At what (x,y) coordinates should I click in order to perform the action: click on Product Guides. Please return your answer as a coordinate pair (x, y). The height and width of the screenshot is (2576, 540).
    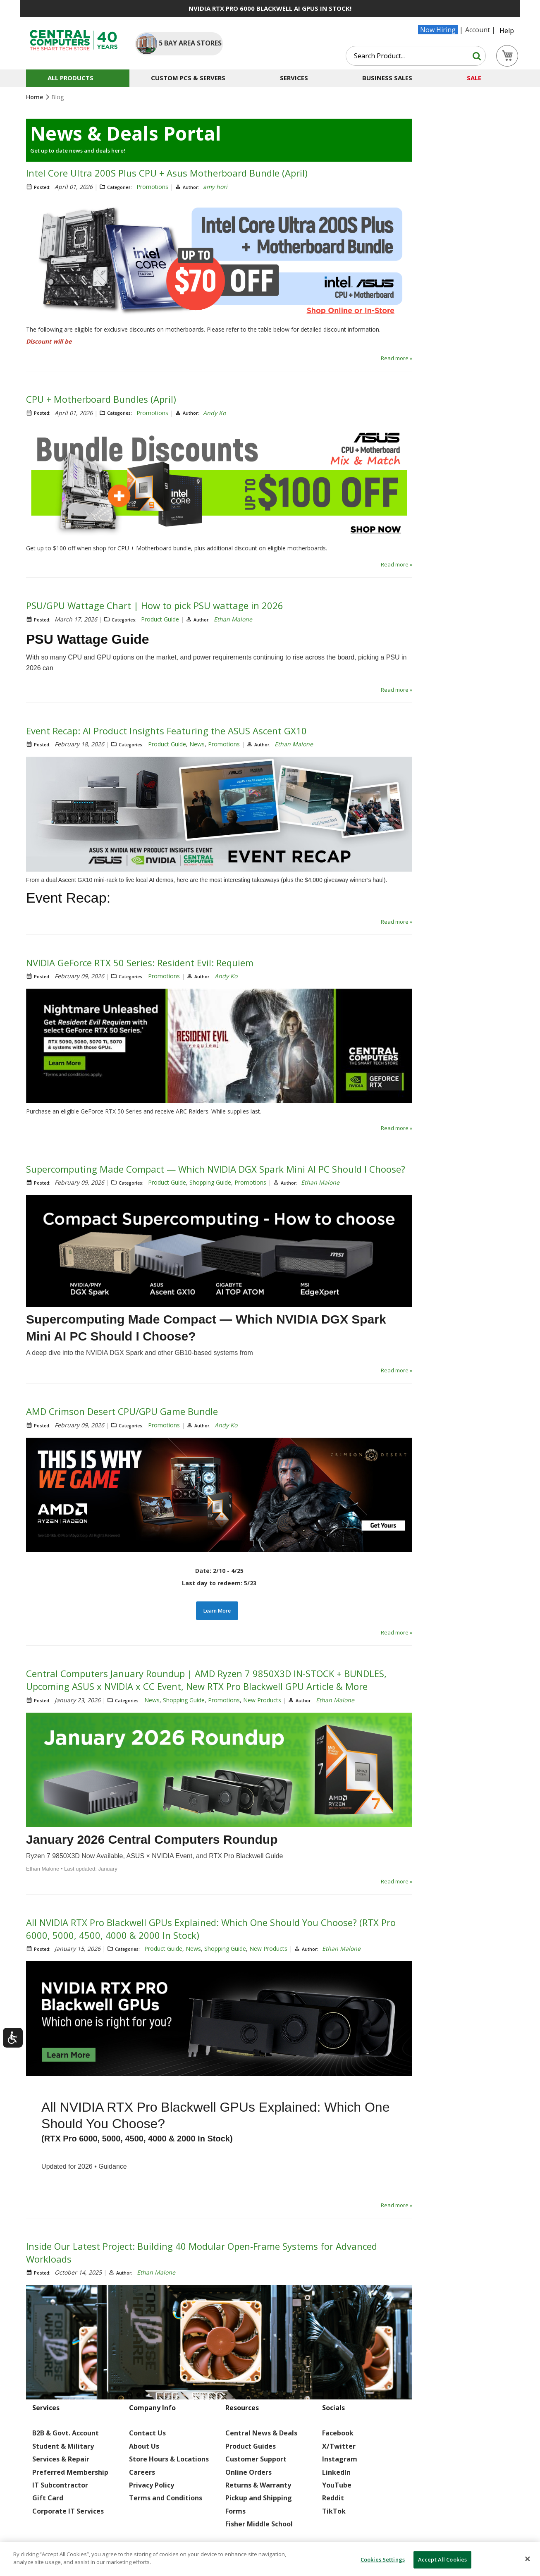
    Looking at the image, I should click on (250, 2446).